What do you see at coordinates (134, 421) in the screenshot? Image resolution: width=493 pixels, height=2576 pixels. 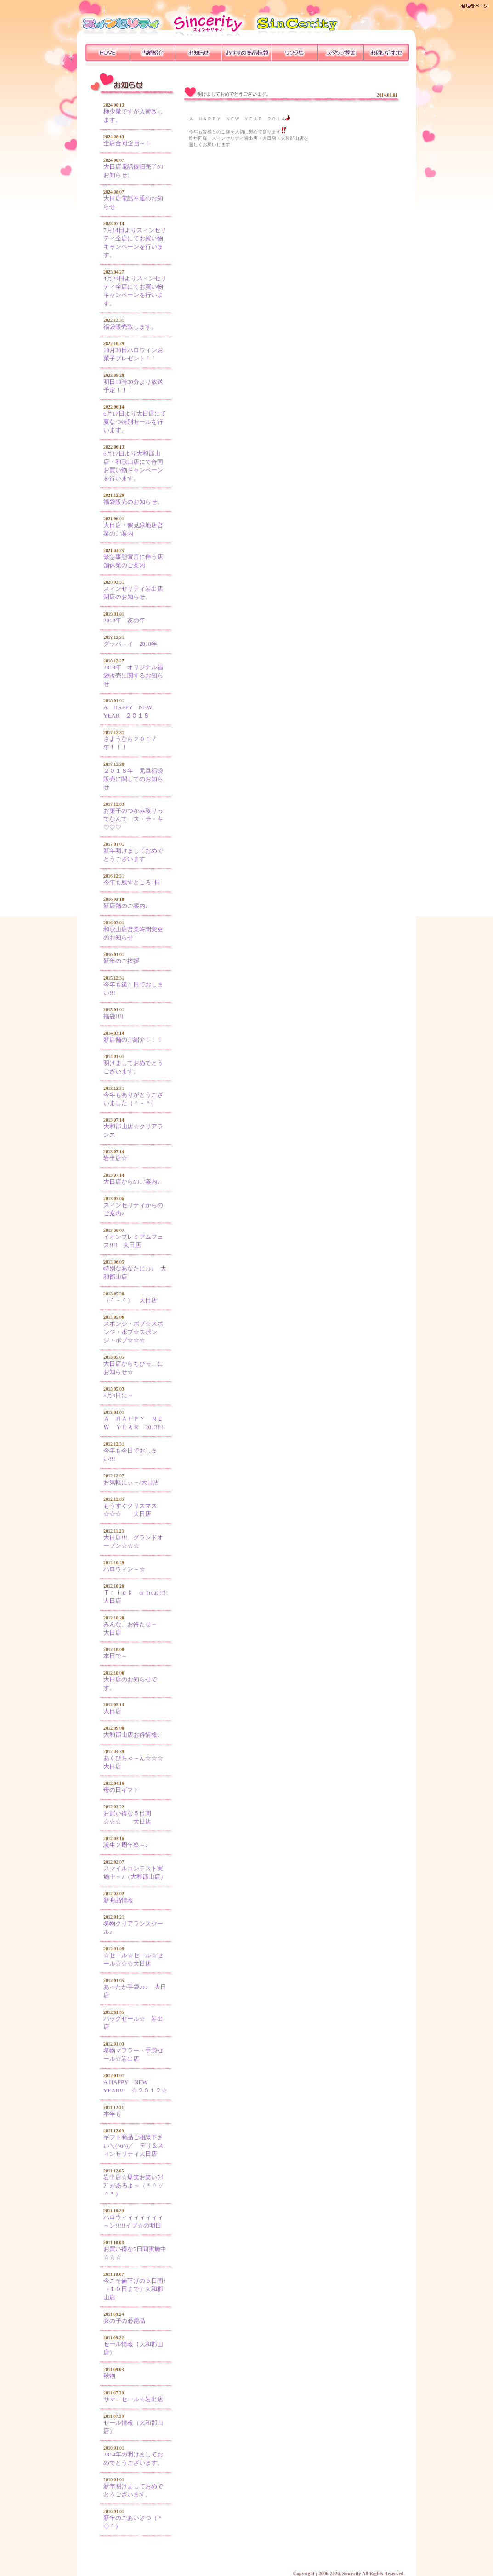 I see `6月17日より大日店にて夏なつ特別セールを行います。` at bounding box center [134, 421].